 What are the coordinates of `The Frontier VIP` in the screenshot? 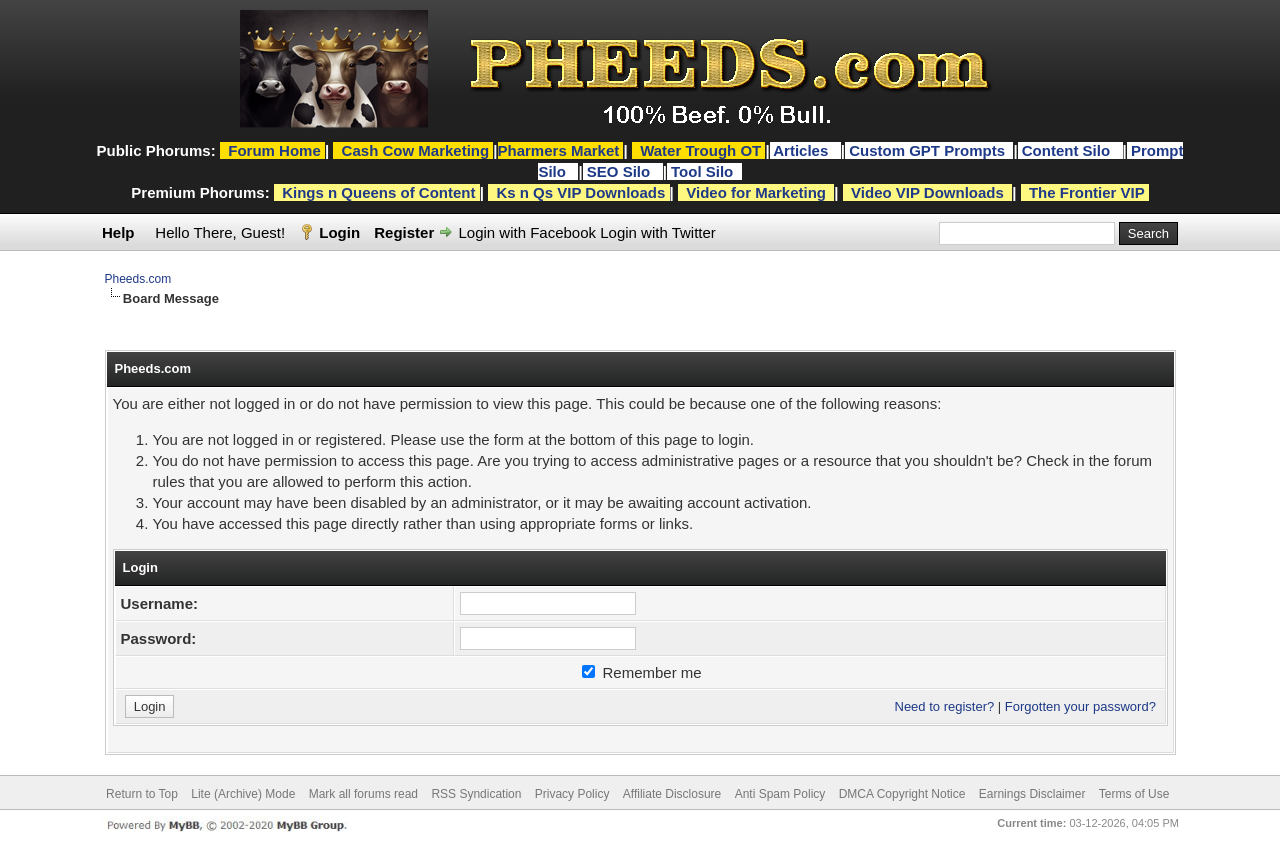 It's located at (1087, 192).